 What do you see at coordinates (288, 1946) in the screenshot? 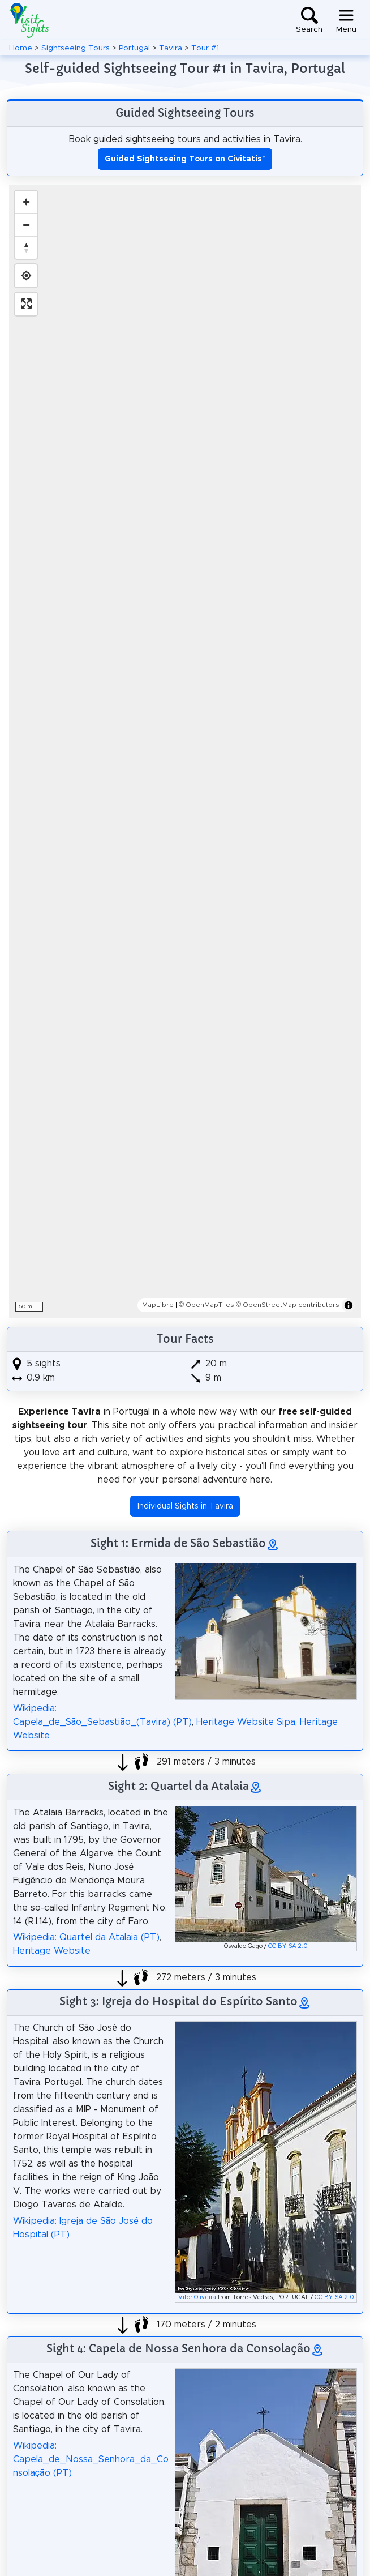
I see `CC BY-SA 2.0` at bounding box center [288, 1946].